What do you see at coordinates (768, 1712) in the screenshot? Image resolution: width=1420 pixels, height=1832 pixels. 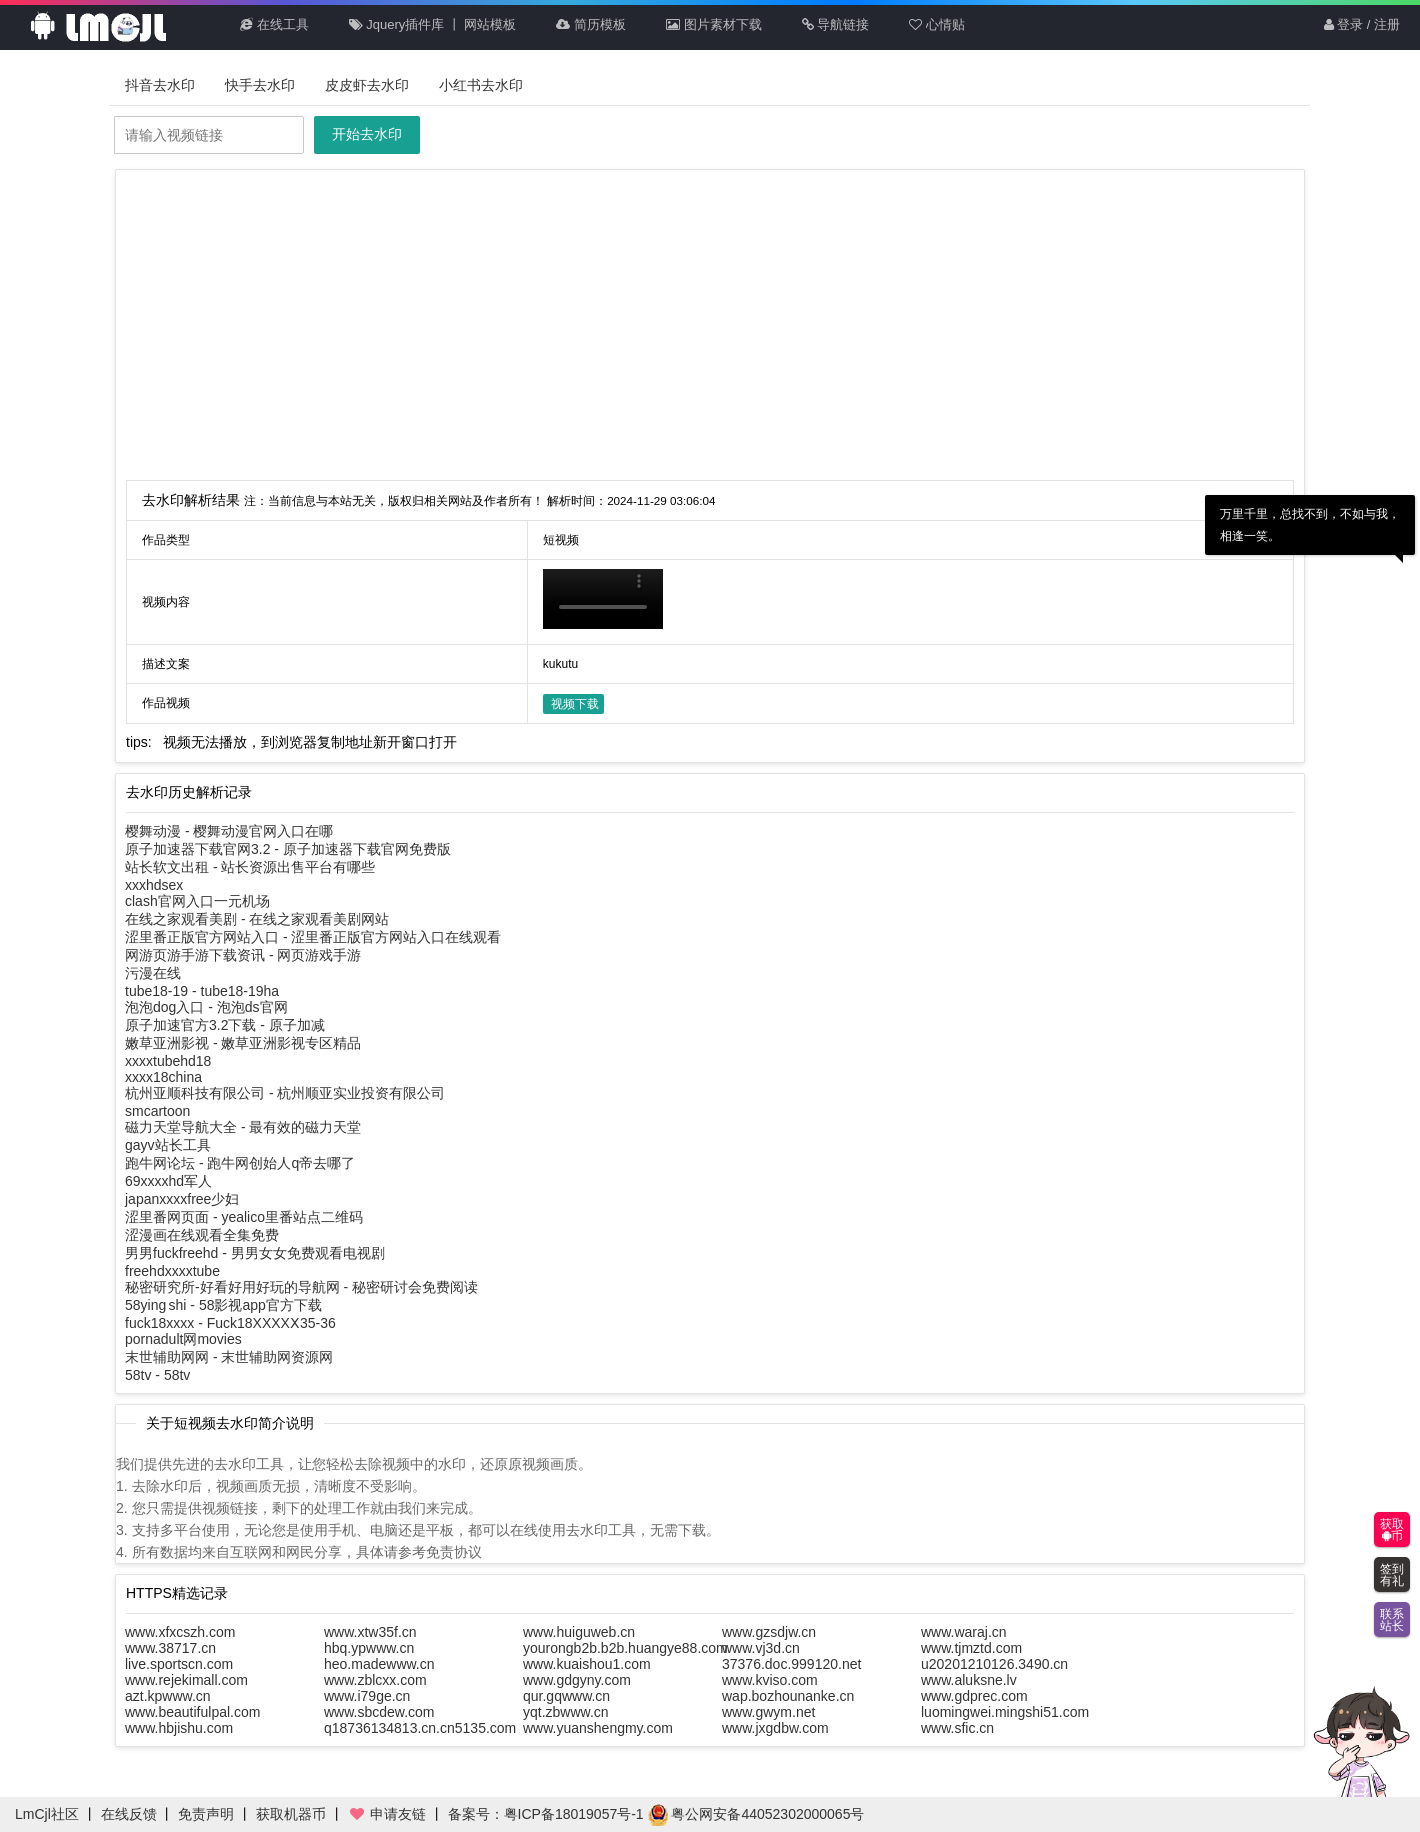 I see `www.gwym.net` at bounding box center [768, 1712].